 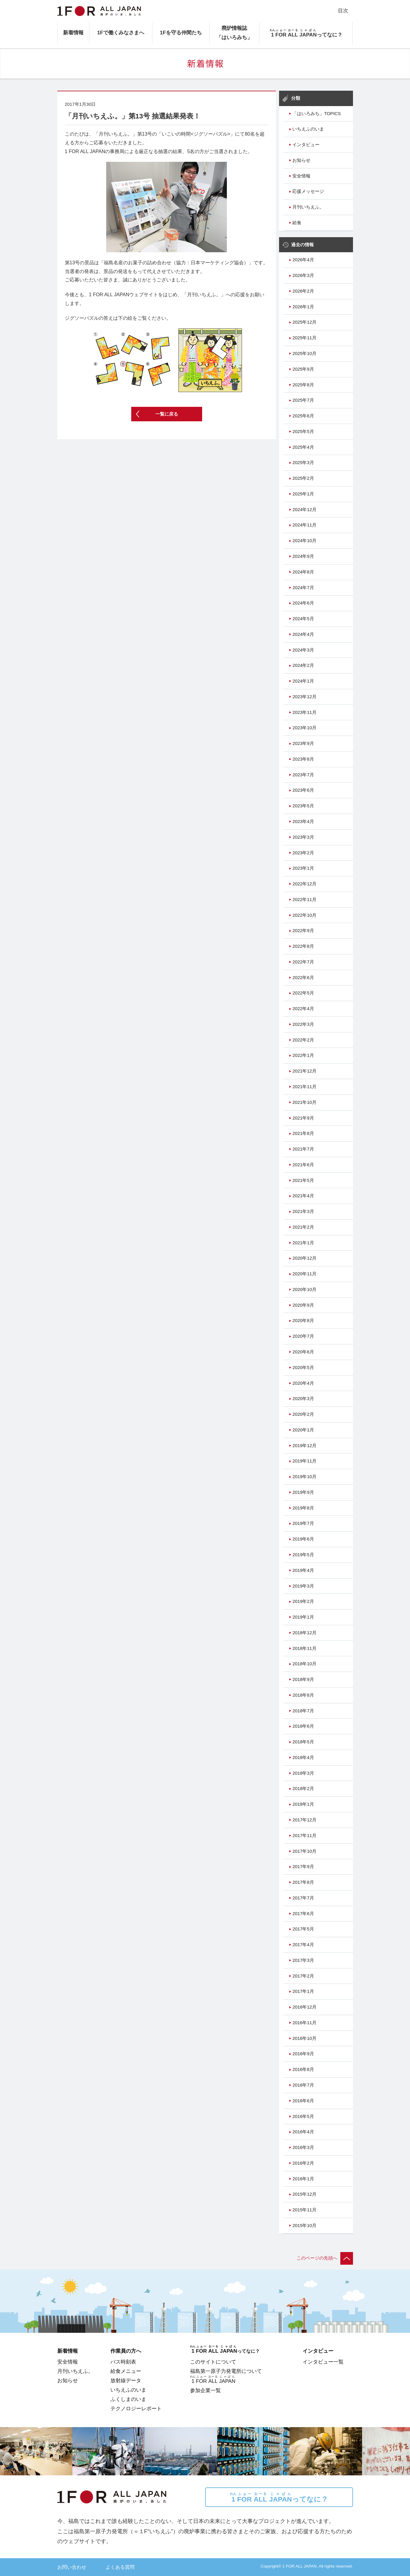 What do you see at coordinates (303, 1710) in the screenshot?
I see `2018年7月` at bounding box center [303, 1710].